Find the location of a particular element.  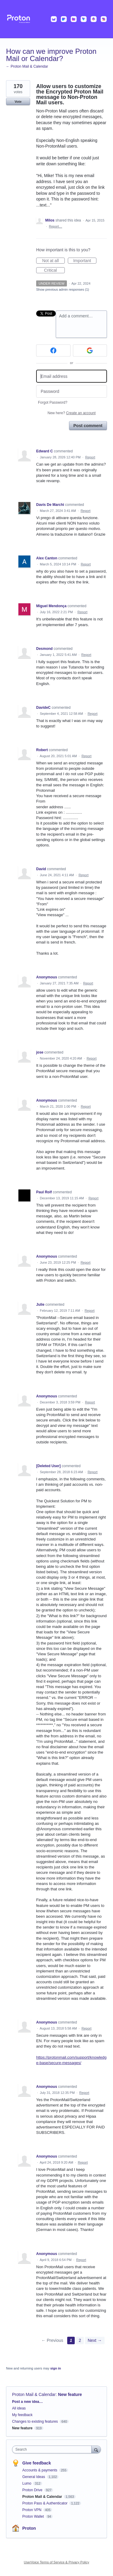

New here? is located at coordinates (72, 413).